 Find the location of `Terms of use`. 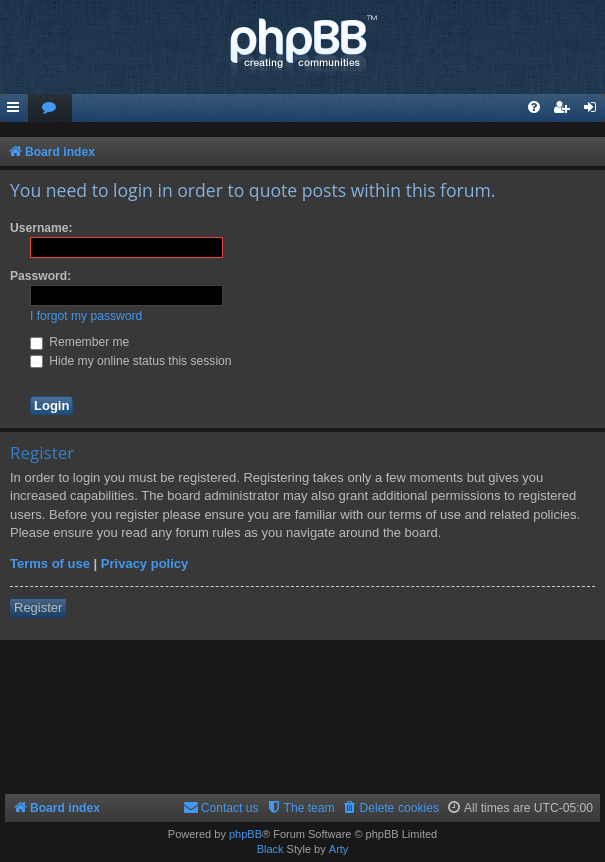

Terms of use is located at coordinates (50, 563).